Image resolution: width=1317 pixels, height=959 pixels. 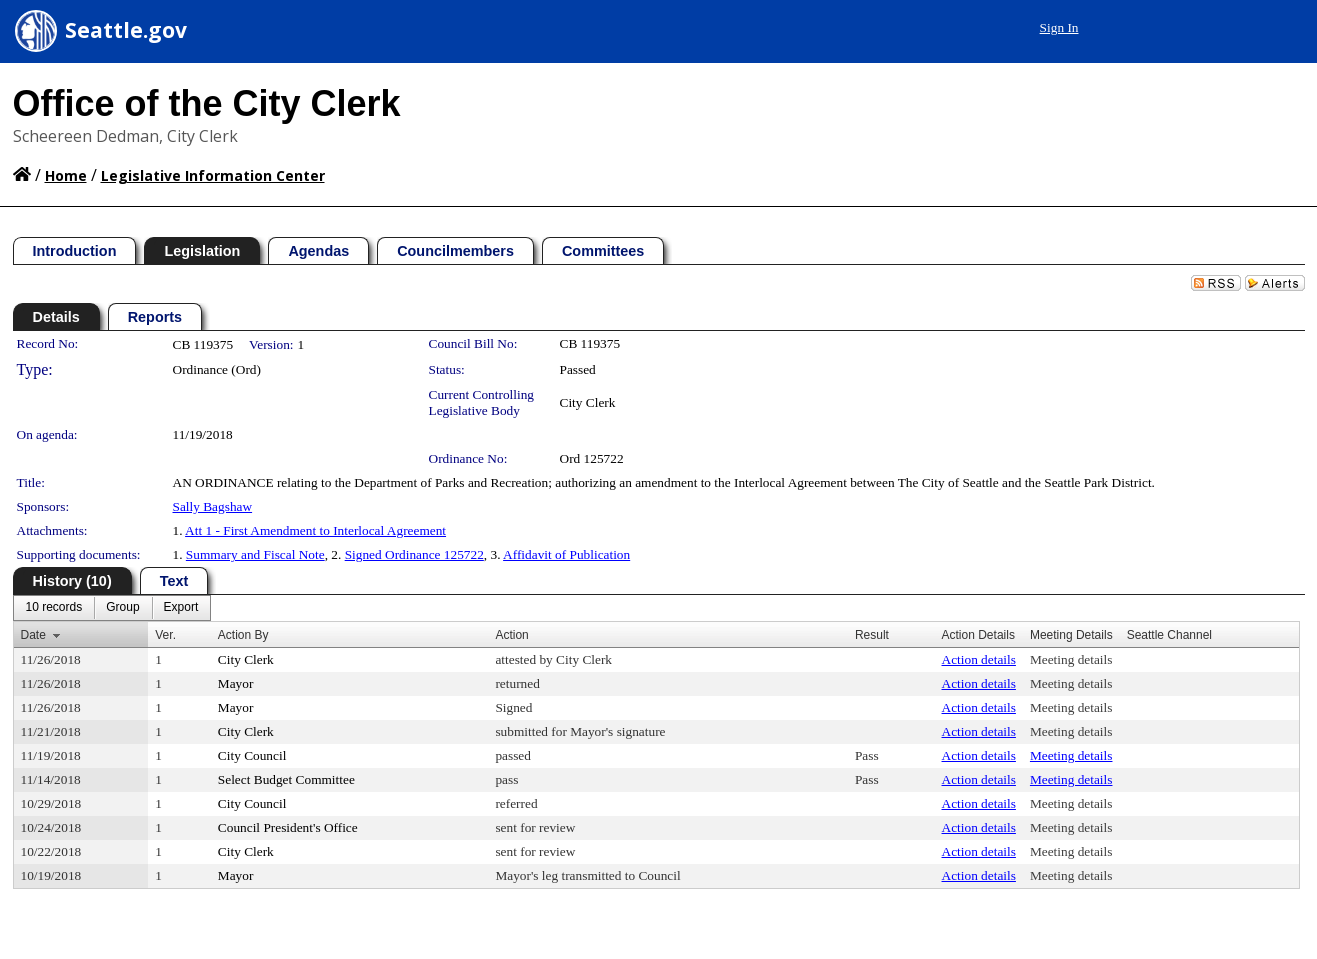 What do you see at coordinates (126, 30) in the screenshot?
I see `Seattle.gov` at bounding box center [126, 30].